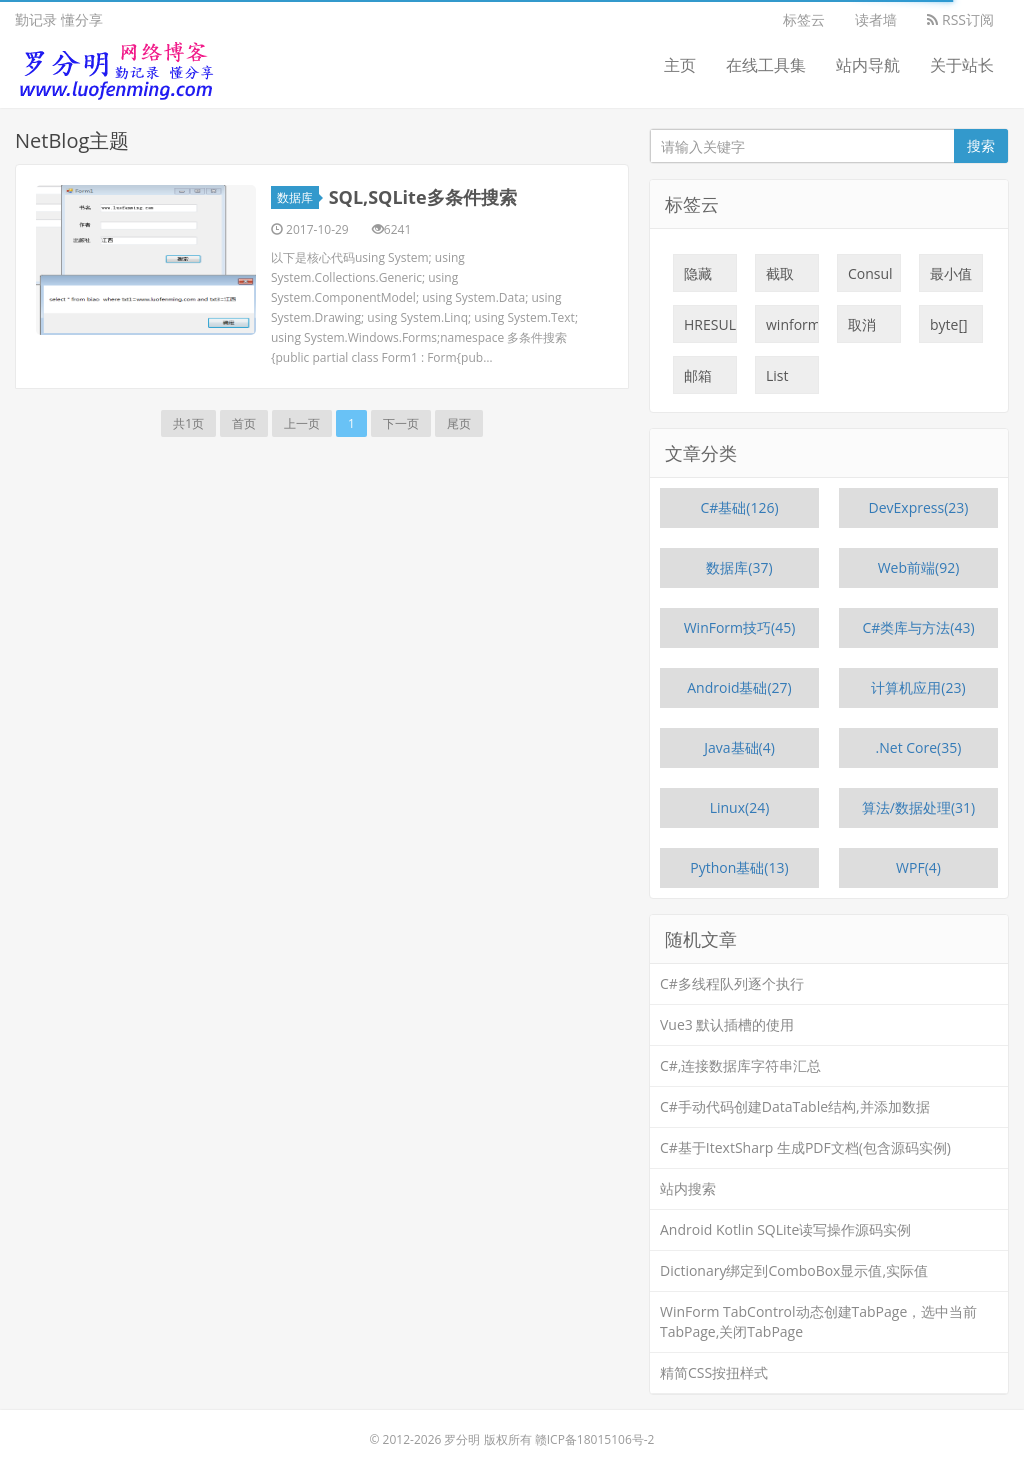  Describe the element at coordinates (960, 19) in the screenshot. I see `RSS订阅` at that location.